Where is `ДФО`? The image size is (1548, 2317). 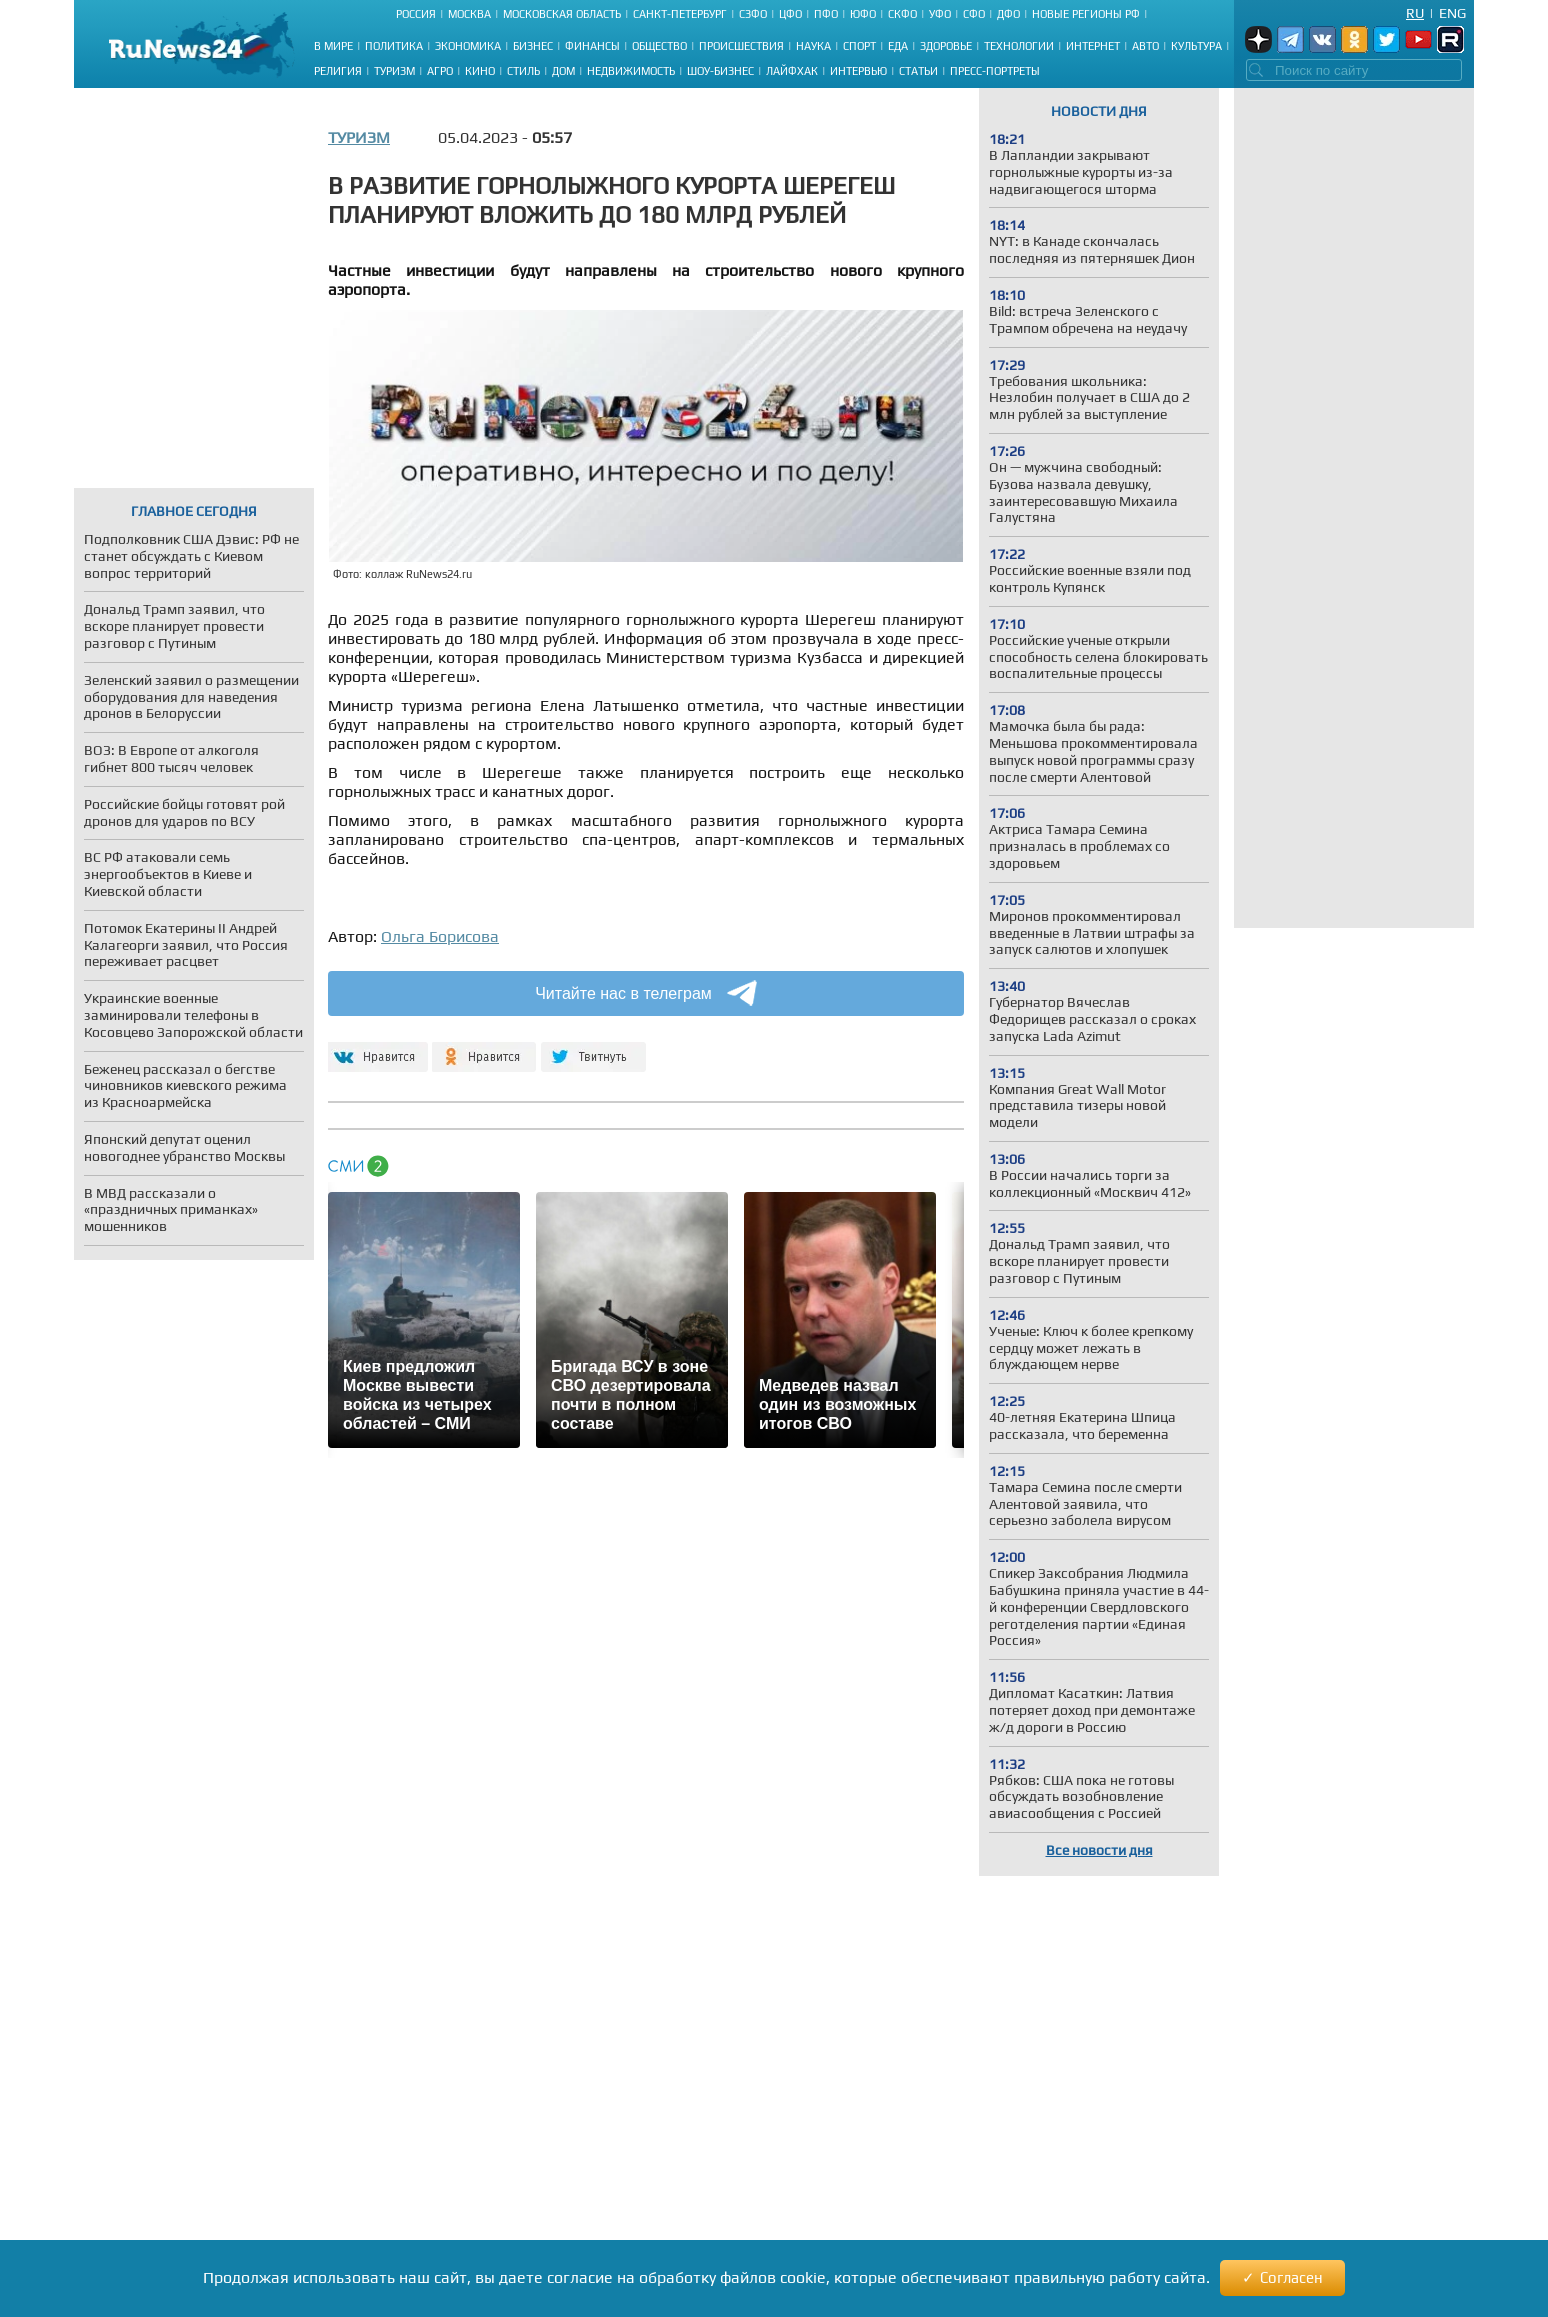 ДФО is located at coordinates (1008, 14).